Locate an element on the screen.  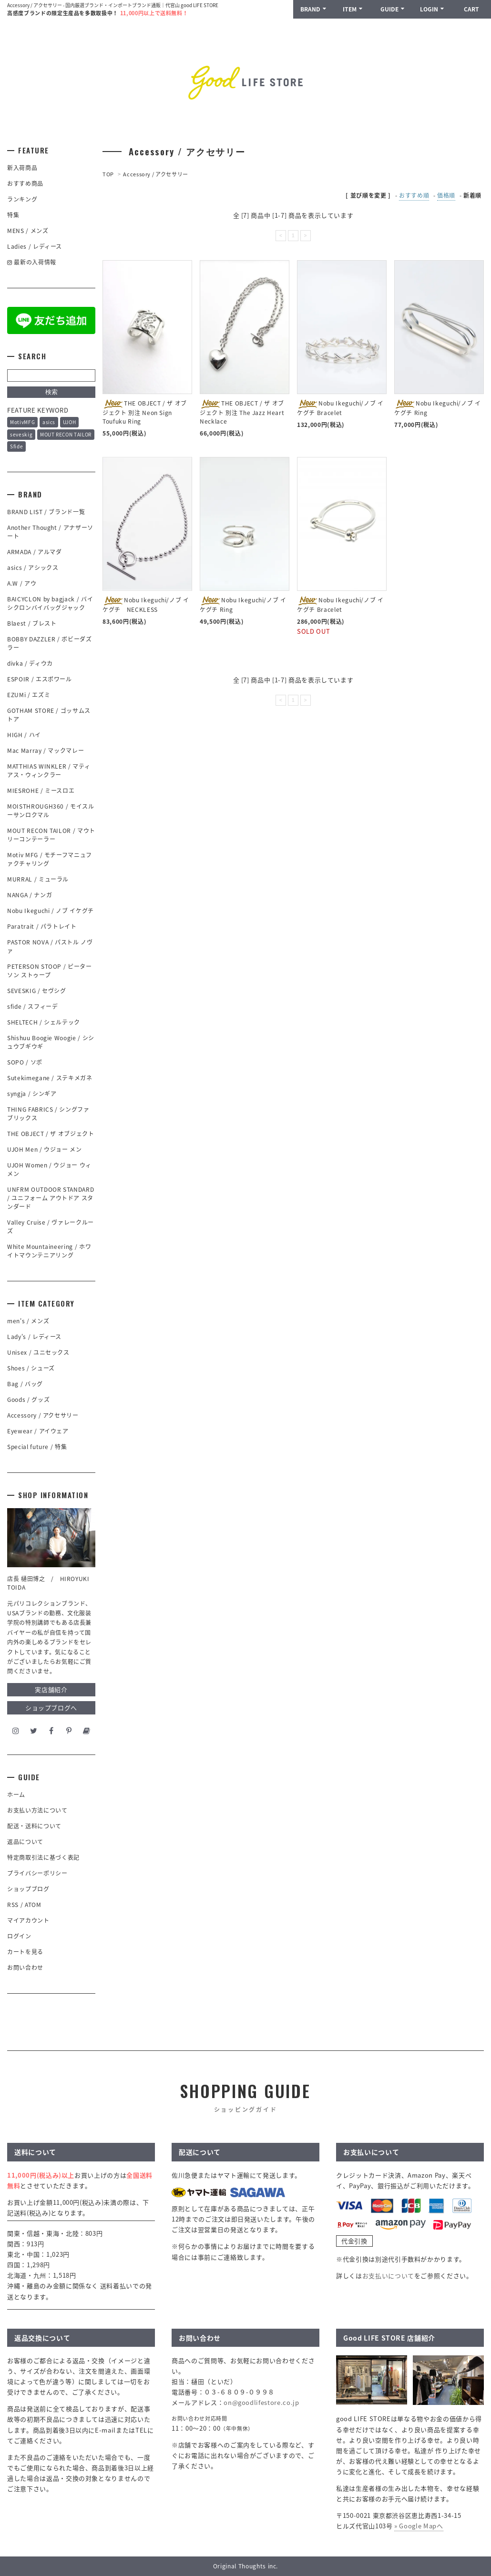
THE OBJECT / ザ オブジェクト is located at coordinates (50, 1133).